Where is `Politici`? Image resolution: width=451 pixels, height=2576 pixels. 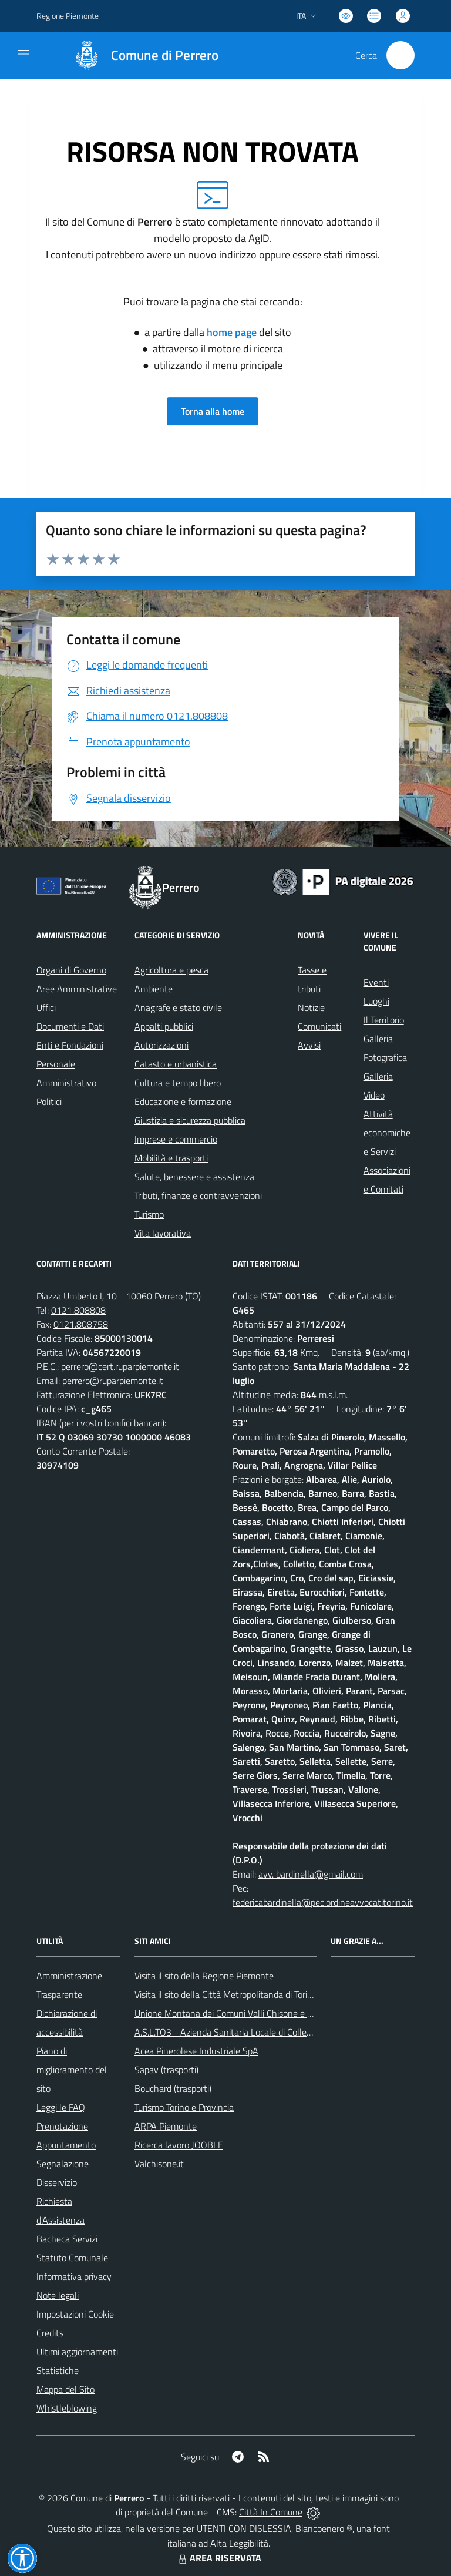 Politici is located at coordinates (49, 1101).